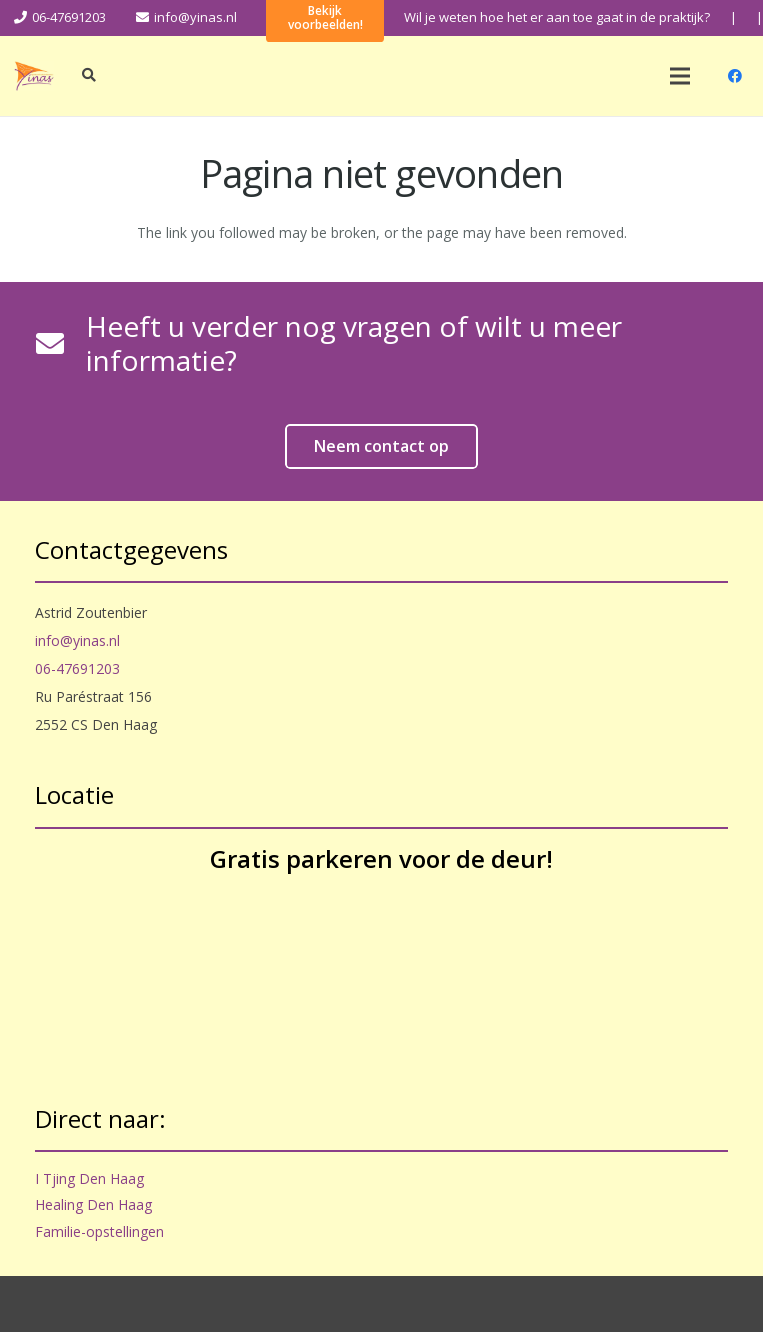  I want to click on [Menu], so click(680, 76).